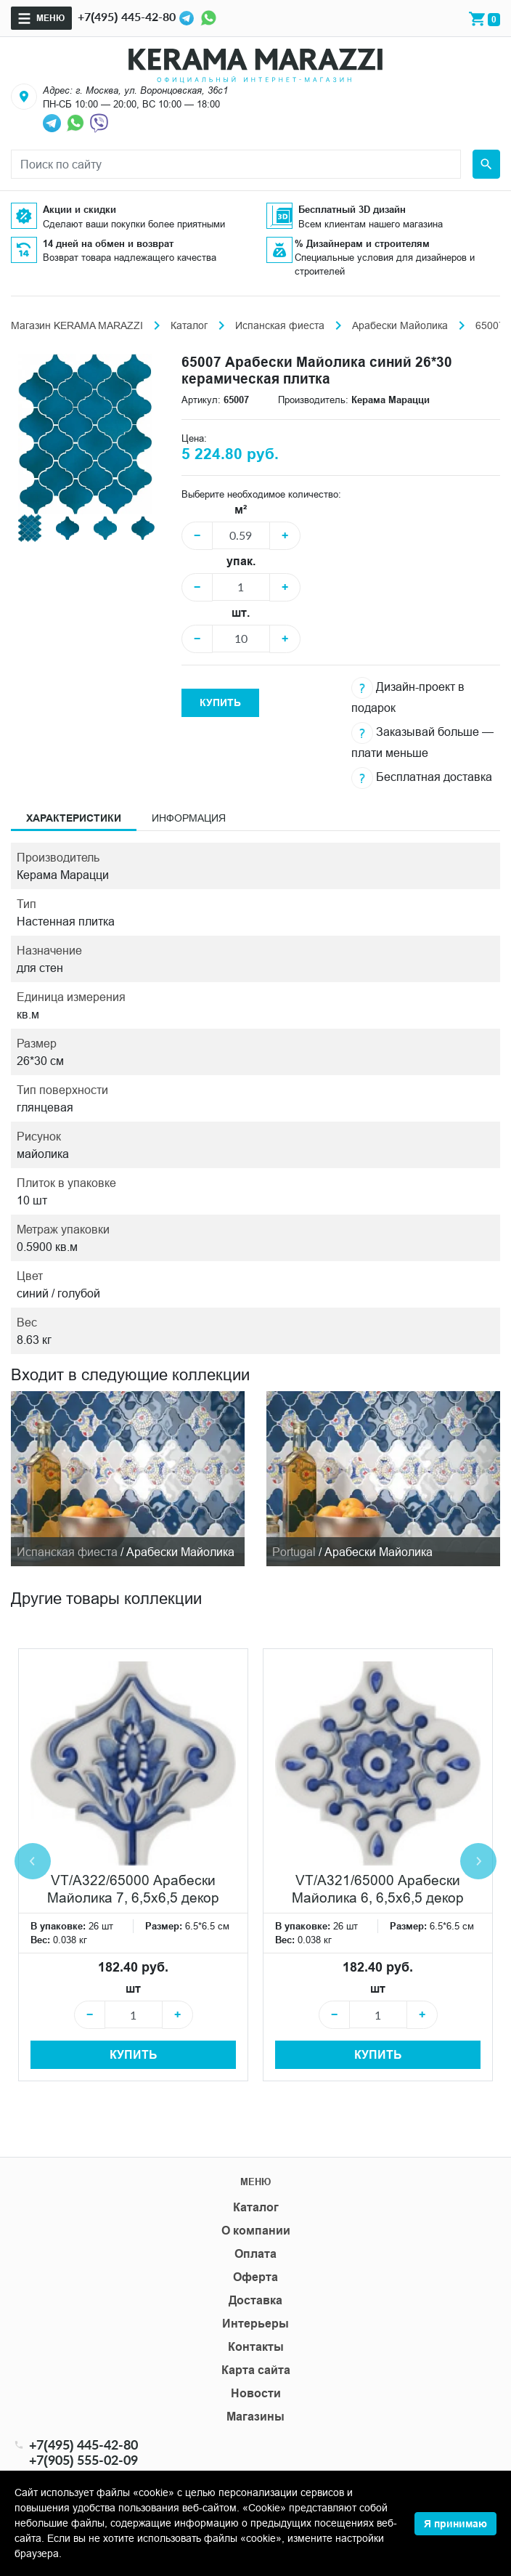  What do you see at coordinates (255, 2230) in the screenshot?
I see `О компании` at bounding box center [255, 2230].